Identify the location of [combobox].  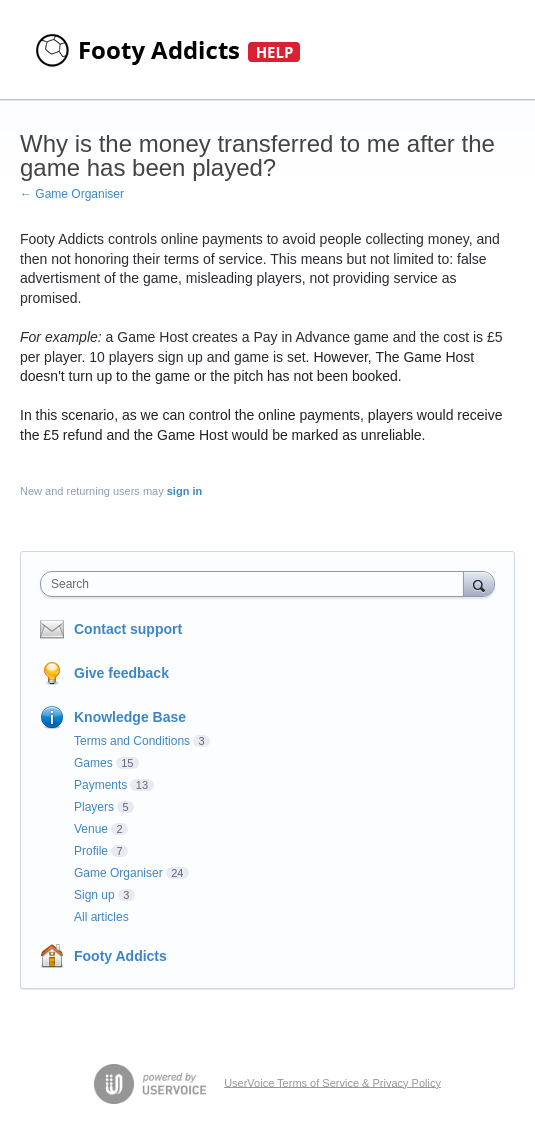
(256, 584).